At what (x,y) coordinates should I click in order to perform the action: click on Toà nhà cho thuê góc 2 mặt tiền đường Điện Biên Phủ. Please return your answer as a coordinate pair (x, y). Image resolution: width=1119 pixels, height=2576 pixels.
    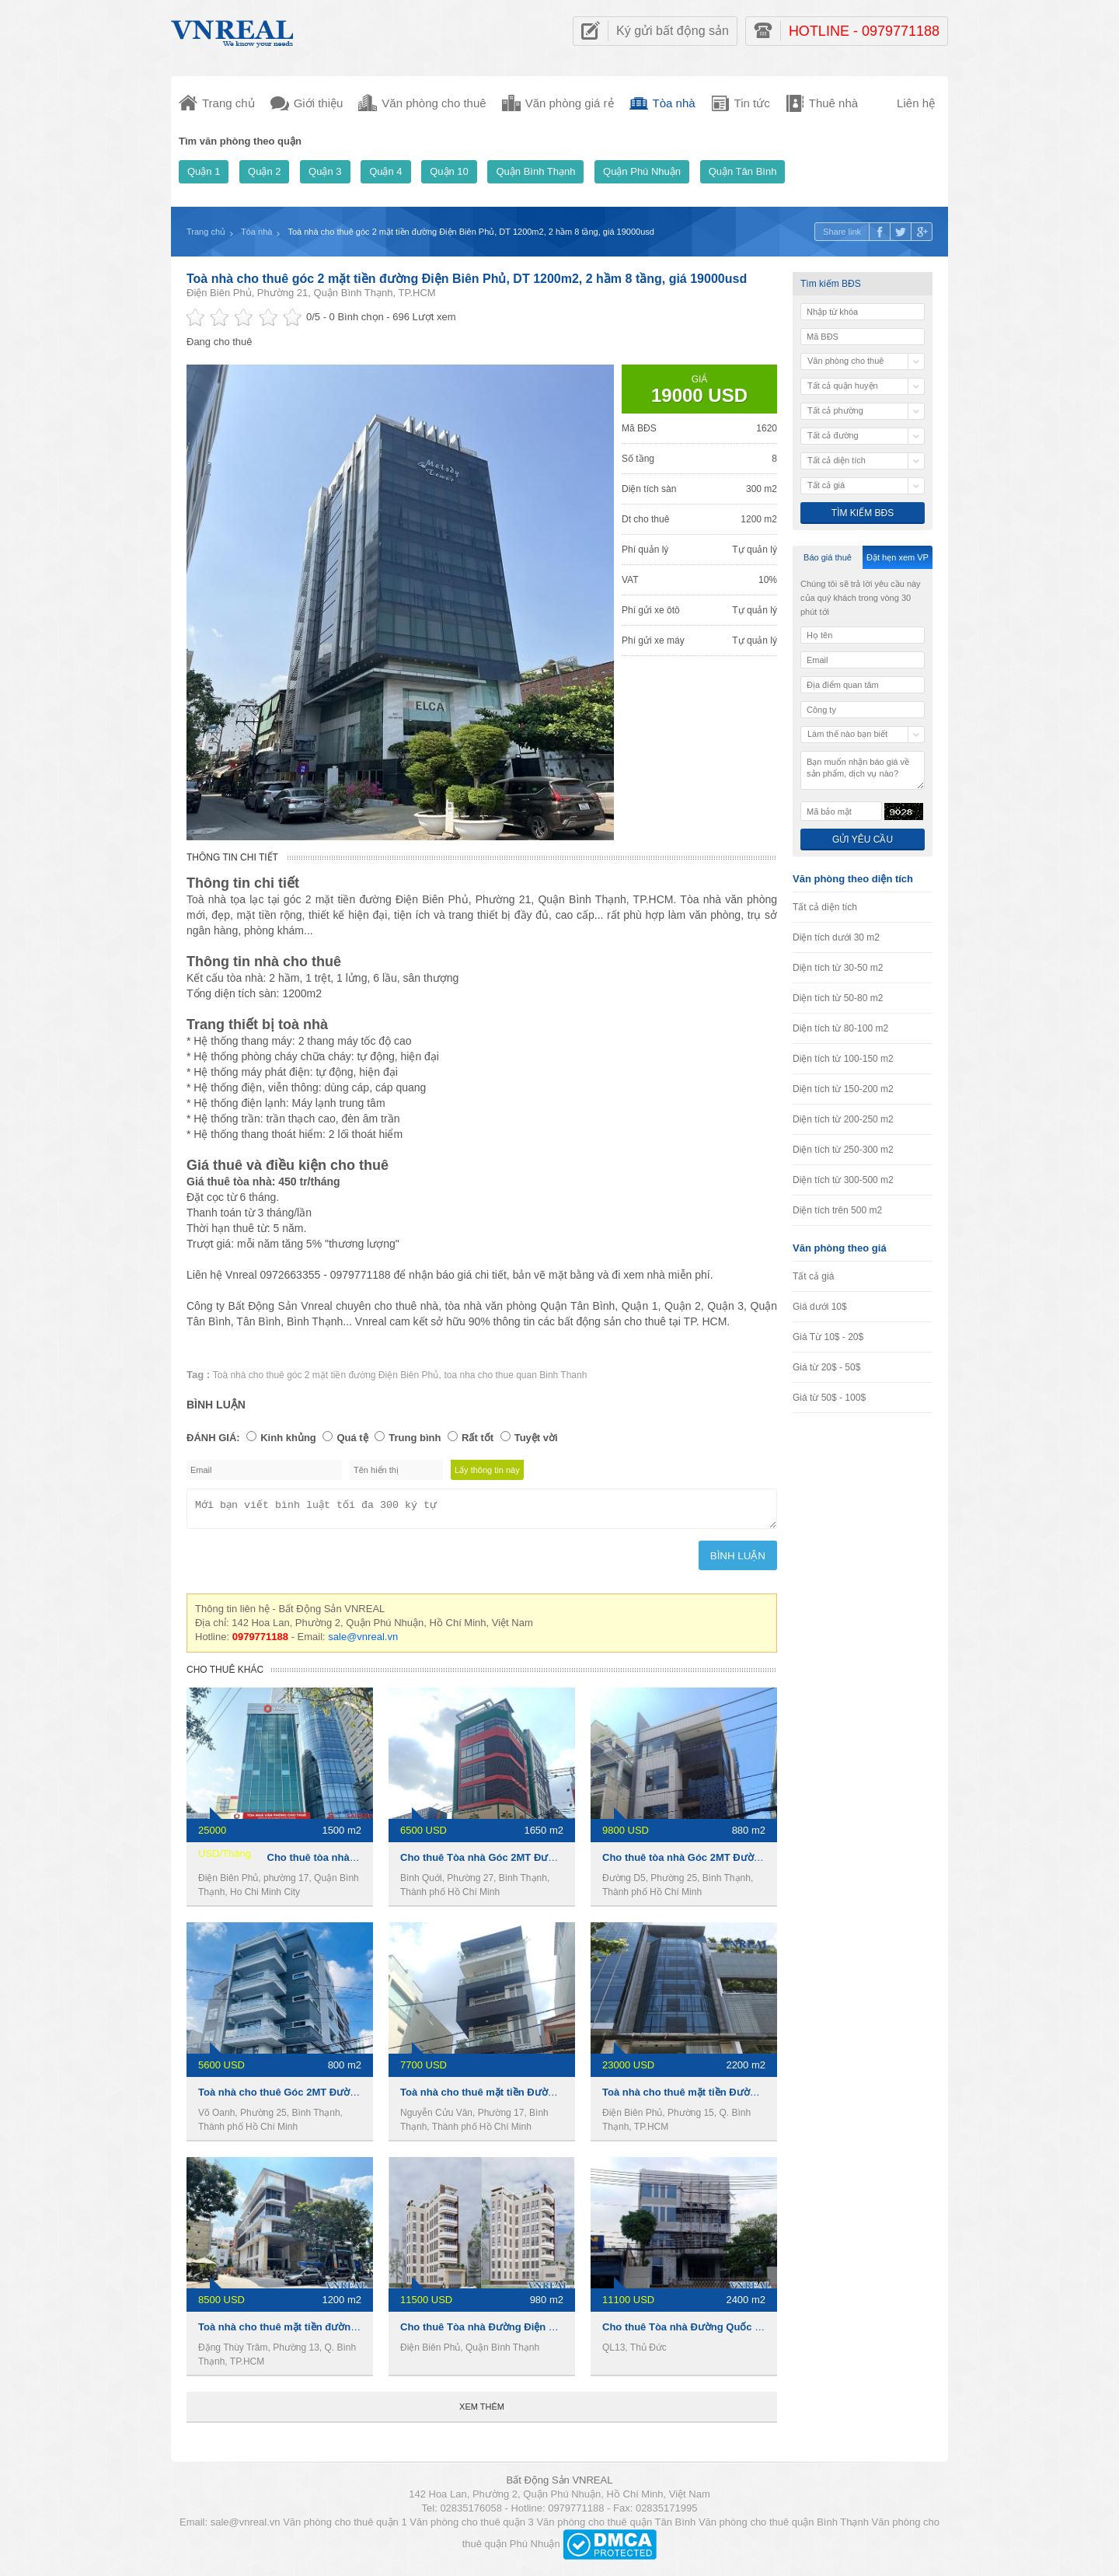
    Looking at the image, I should click on (326, 1375).